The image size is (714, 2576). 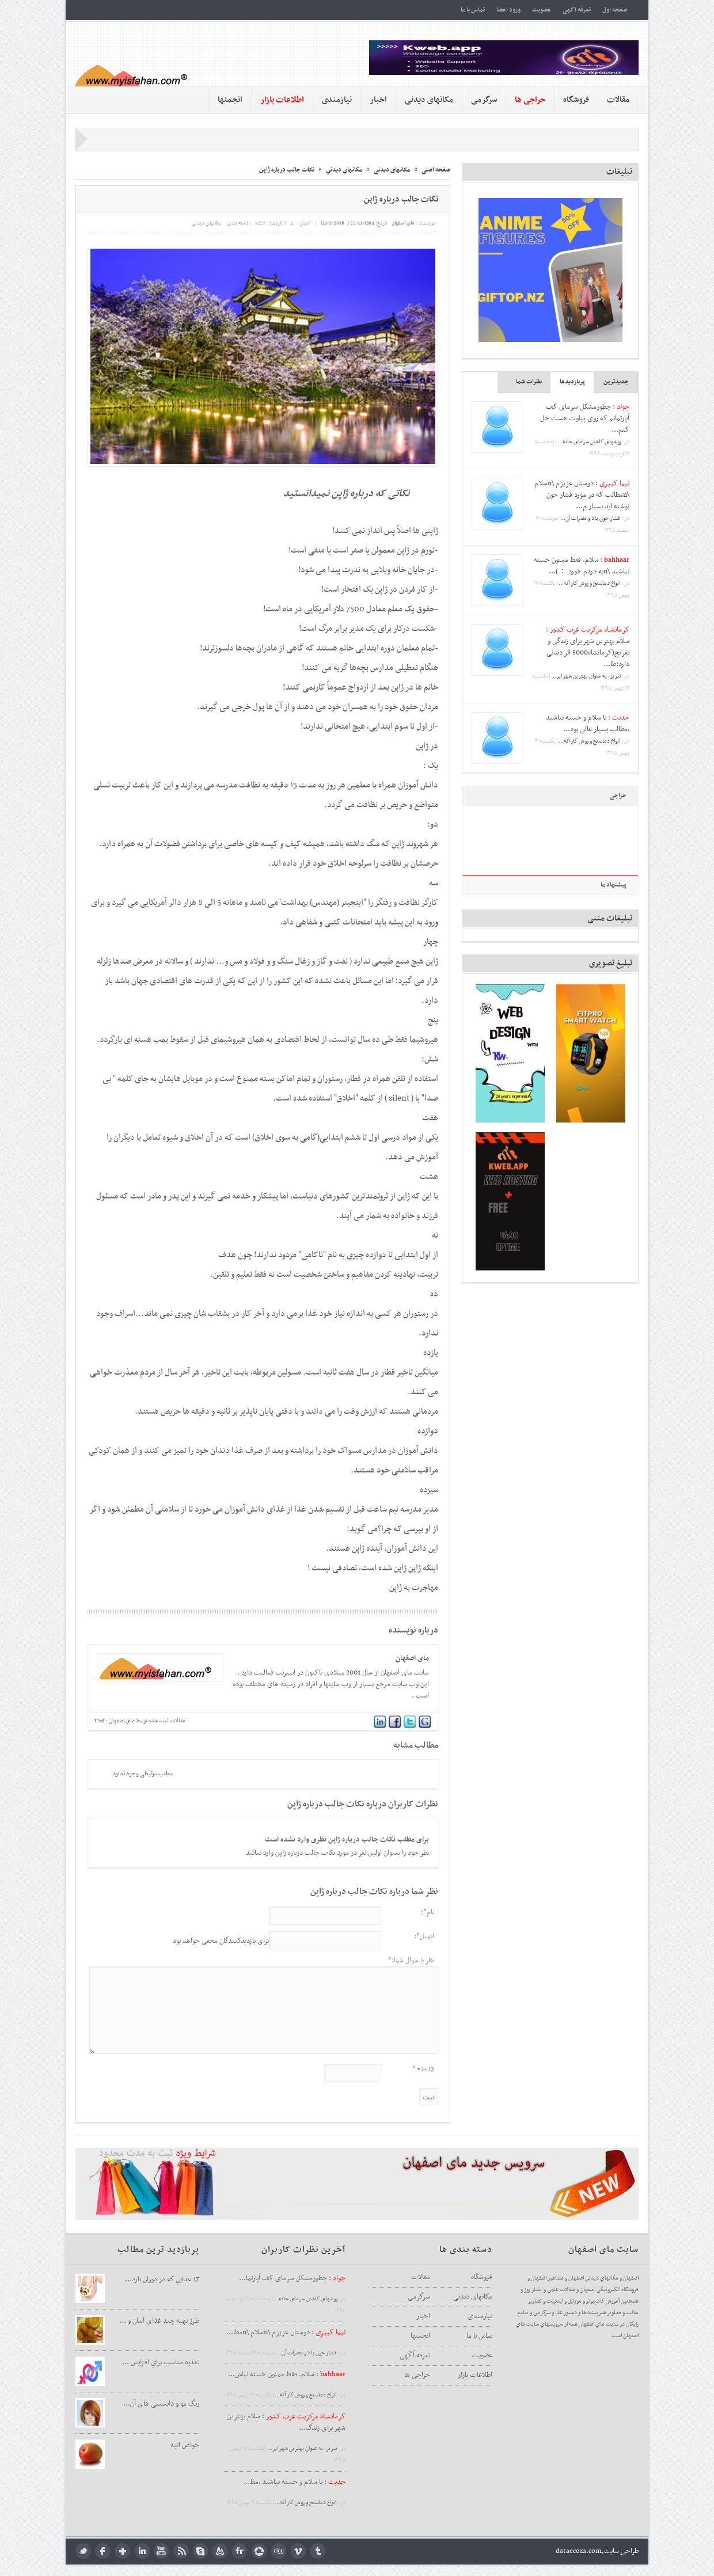 What do you see at coordinates (285, 2332) in the screenshot?
I see `: دوستان عزیزم \nسلام \nمطا...` at bounding box center [285, 2332].